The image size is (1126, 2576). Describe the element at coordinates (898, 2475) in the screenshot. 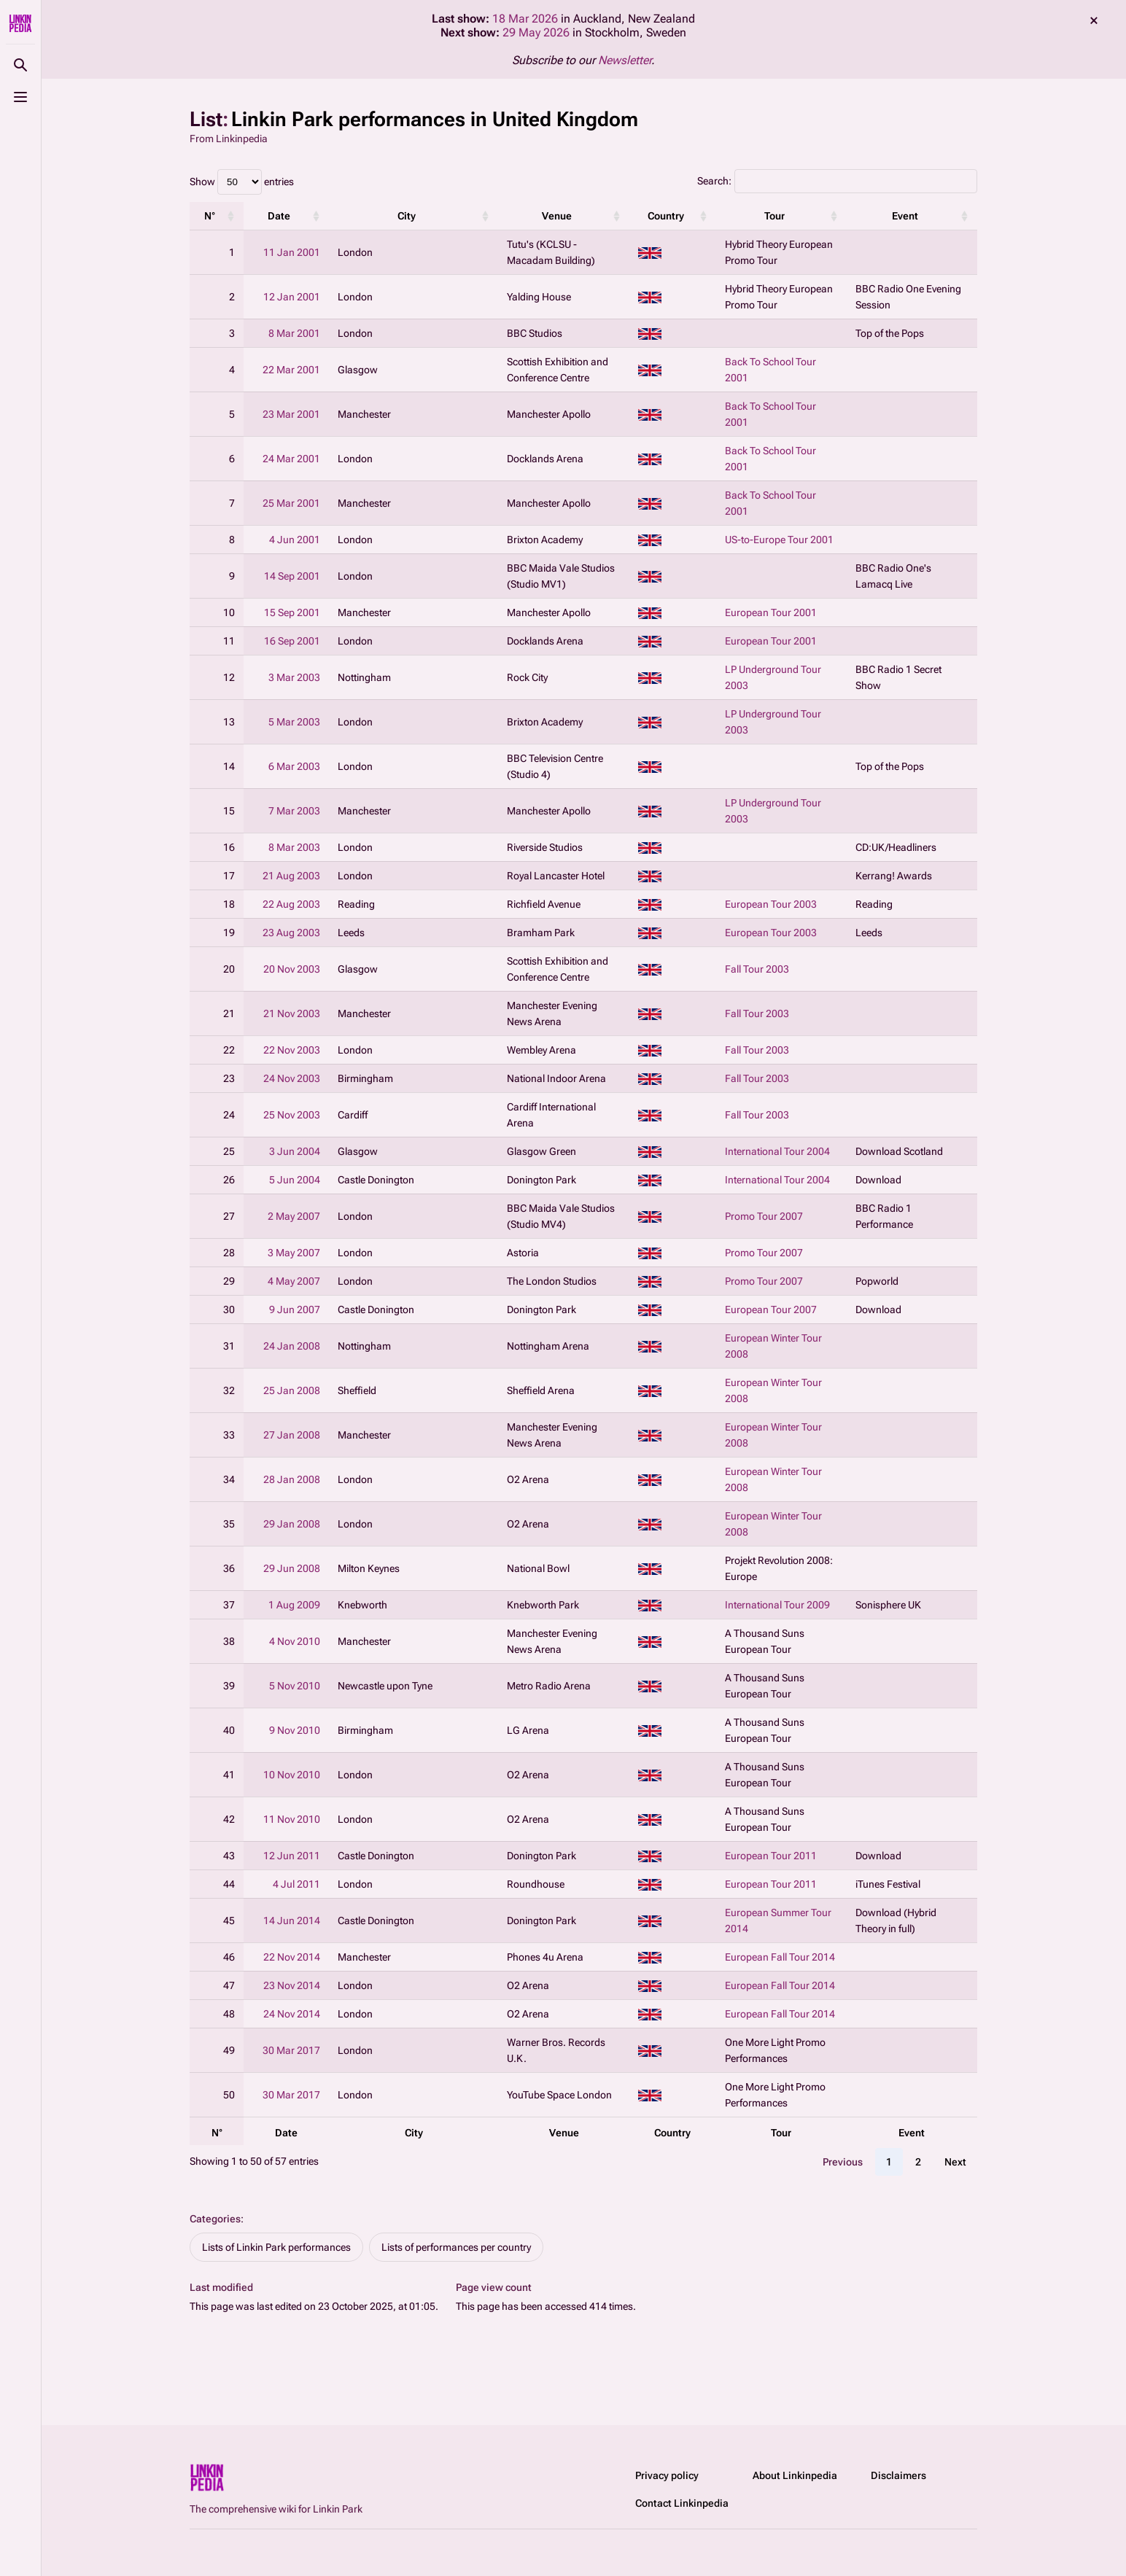

I see `Disclaimers` at that location.